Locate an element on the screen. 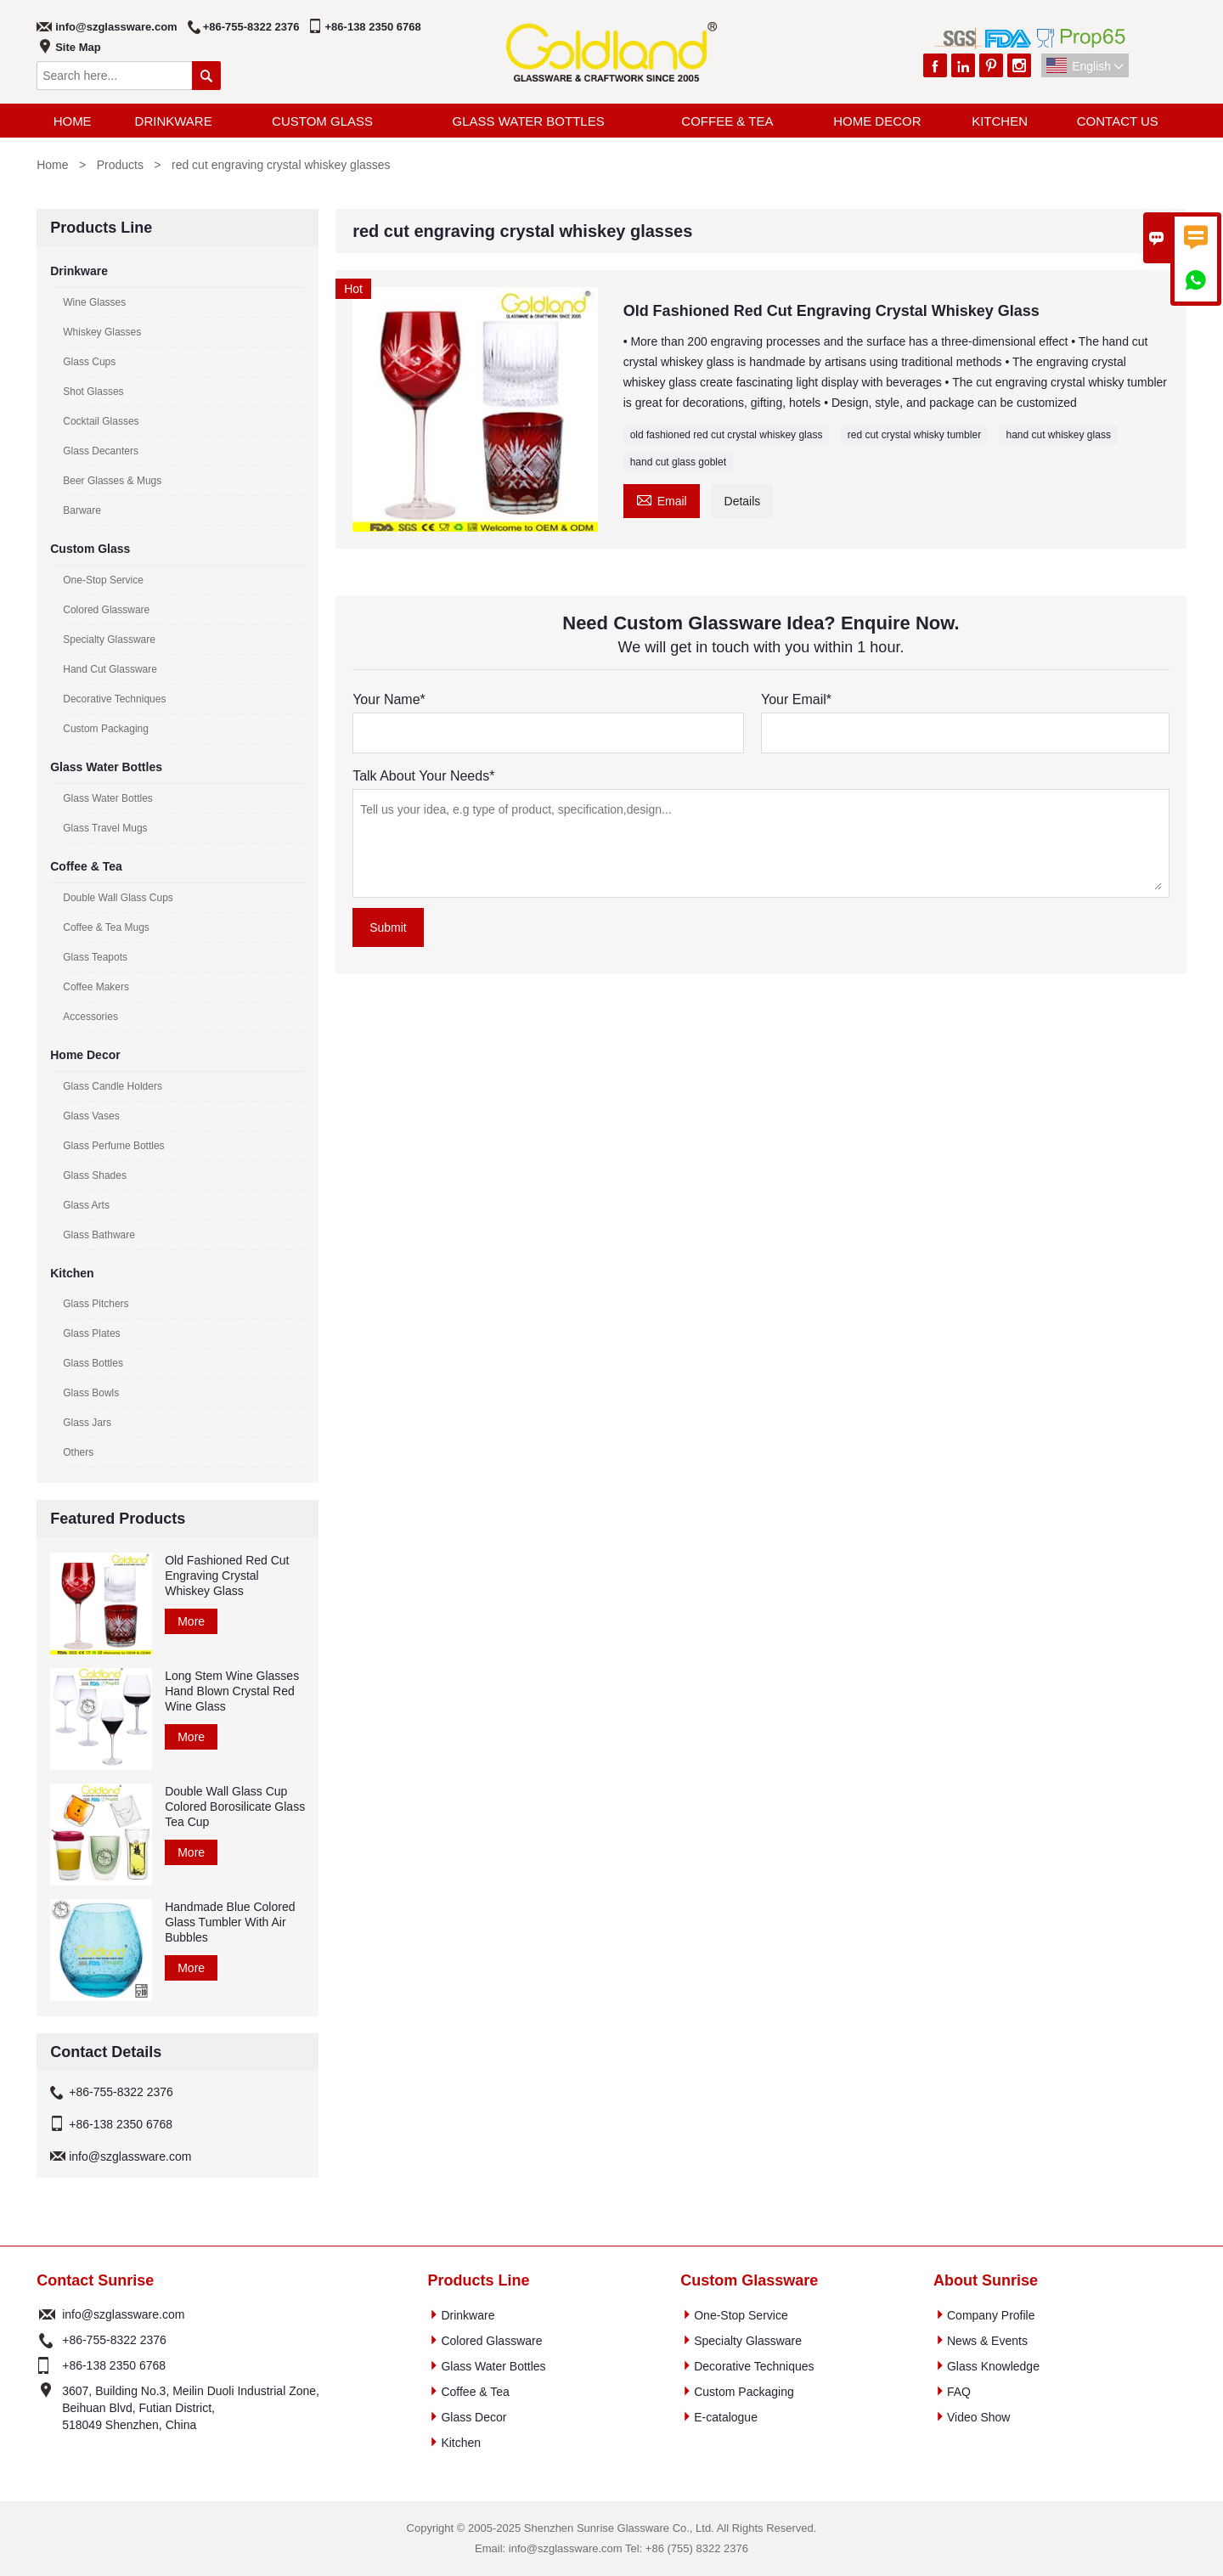 The image size is (1223, 2576). Custom Glass is located at coordinates (322, 121).